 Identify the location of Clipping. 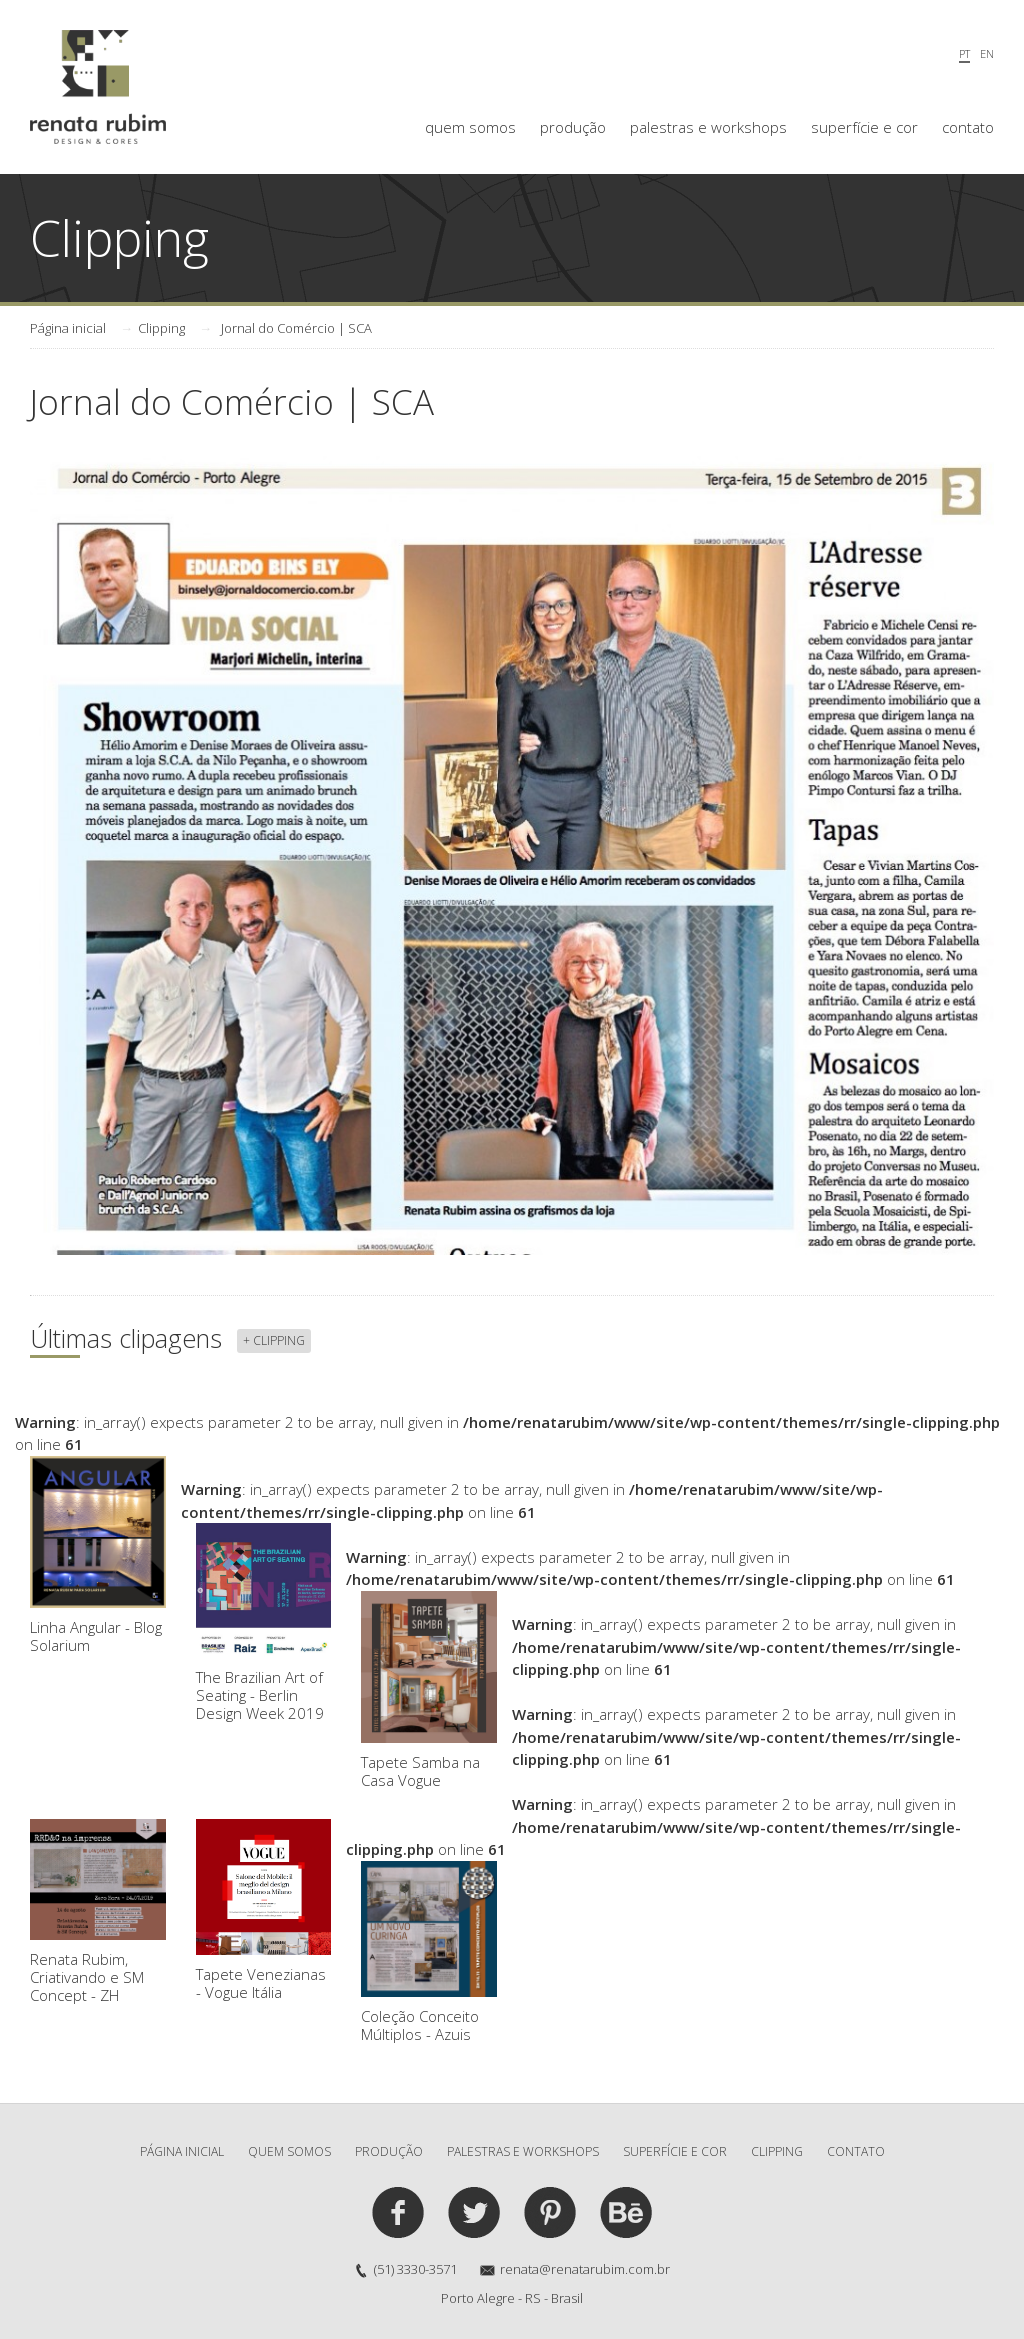
(161, 328).